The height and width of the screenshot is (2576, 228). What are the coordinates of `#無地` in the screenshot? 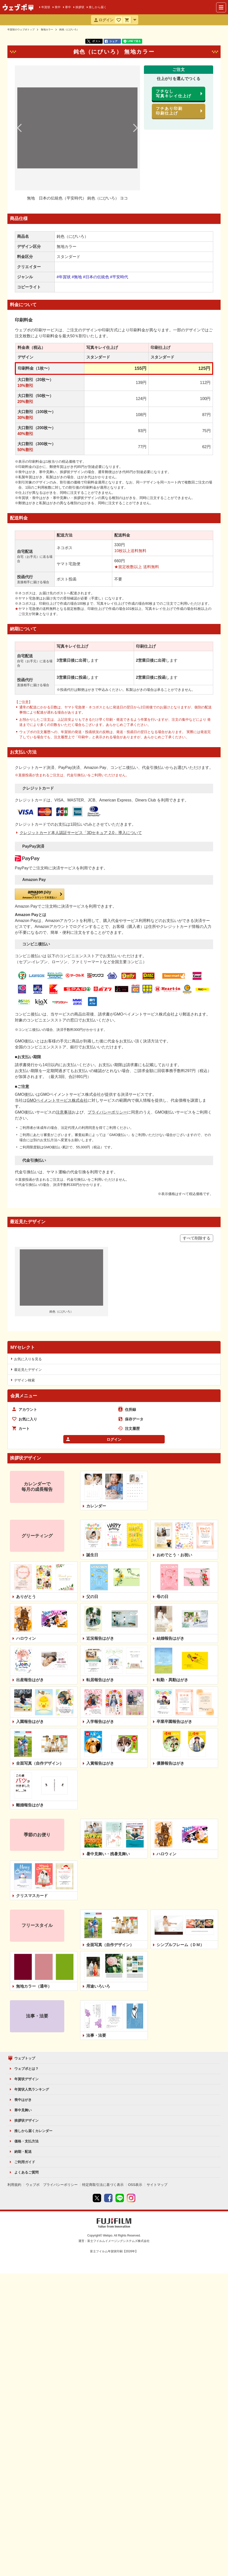 It's located at (77, 277).